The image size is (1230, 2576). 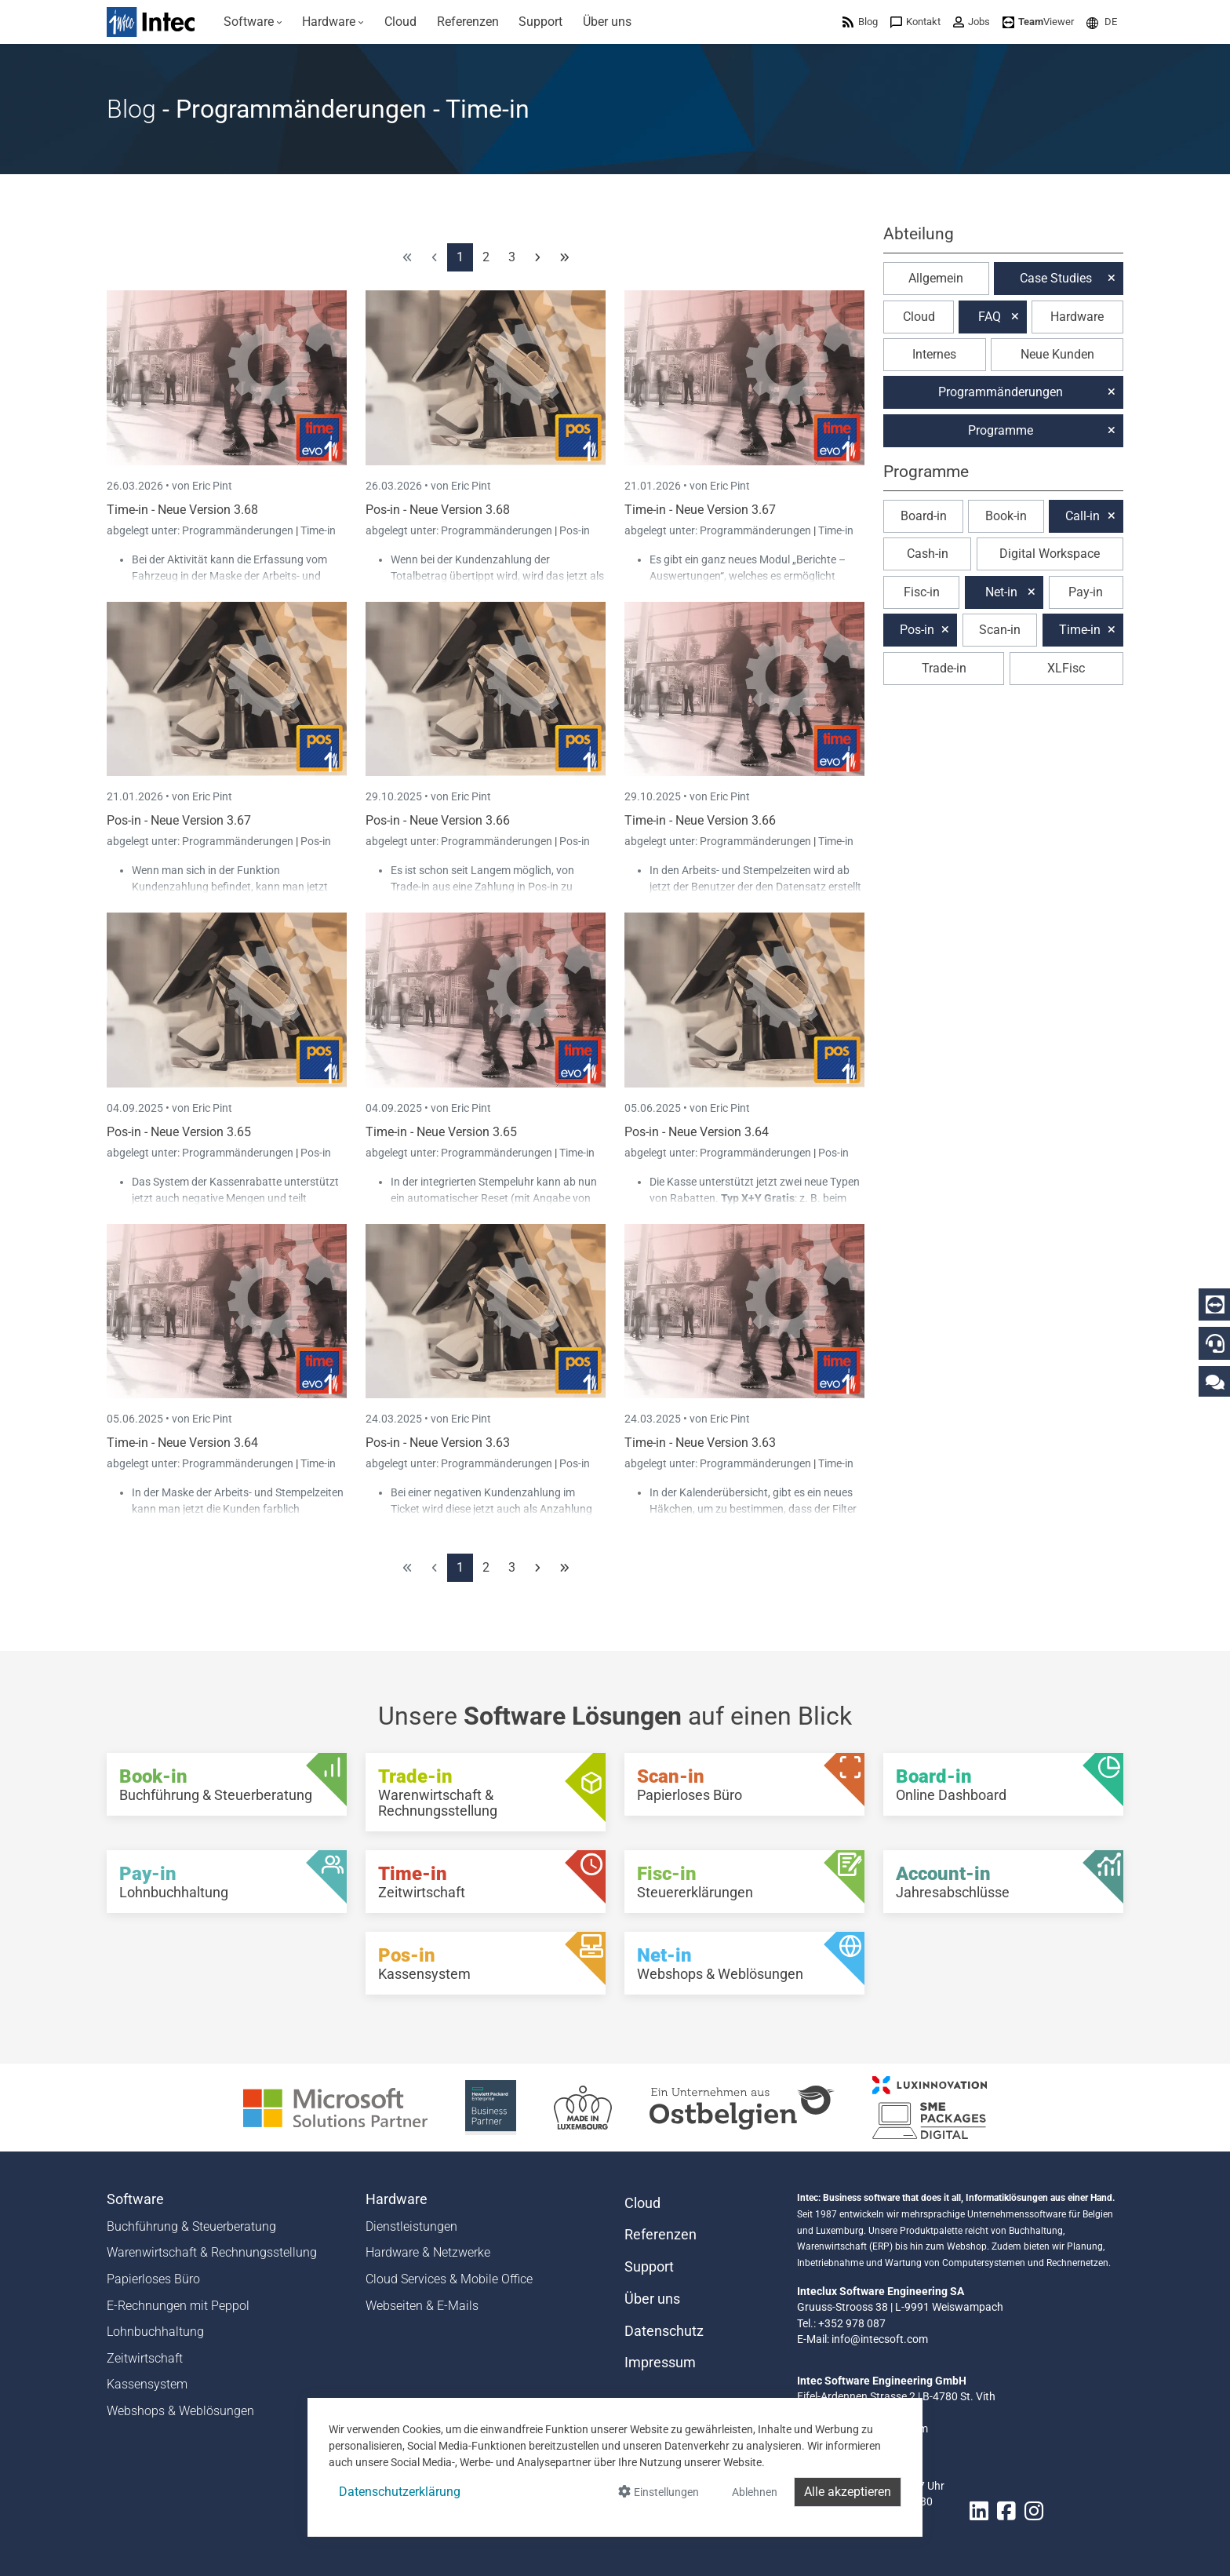 What do you see at coordinates (700, 820) in the screenshot?
I see `Time-in - Neue Version 3.66` at bounding box center [700, 820].